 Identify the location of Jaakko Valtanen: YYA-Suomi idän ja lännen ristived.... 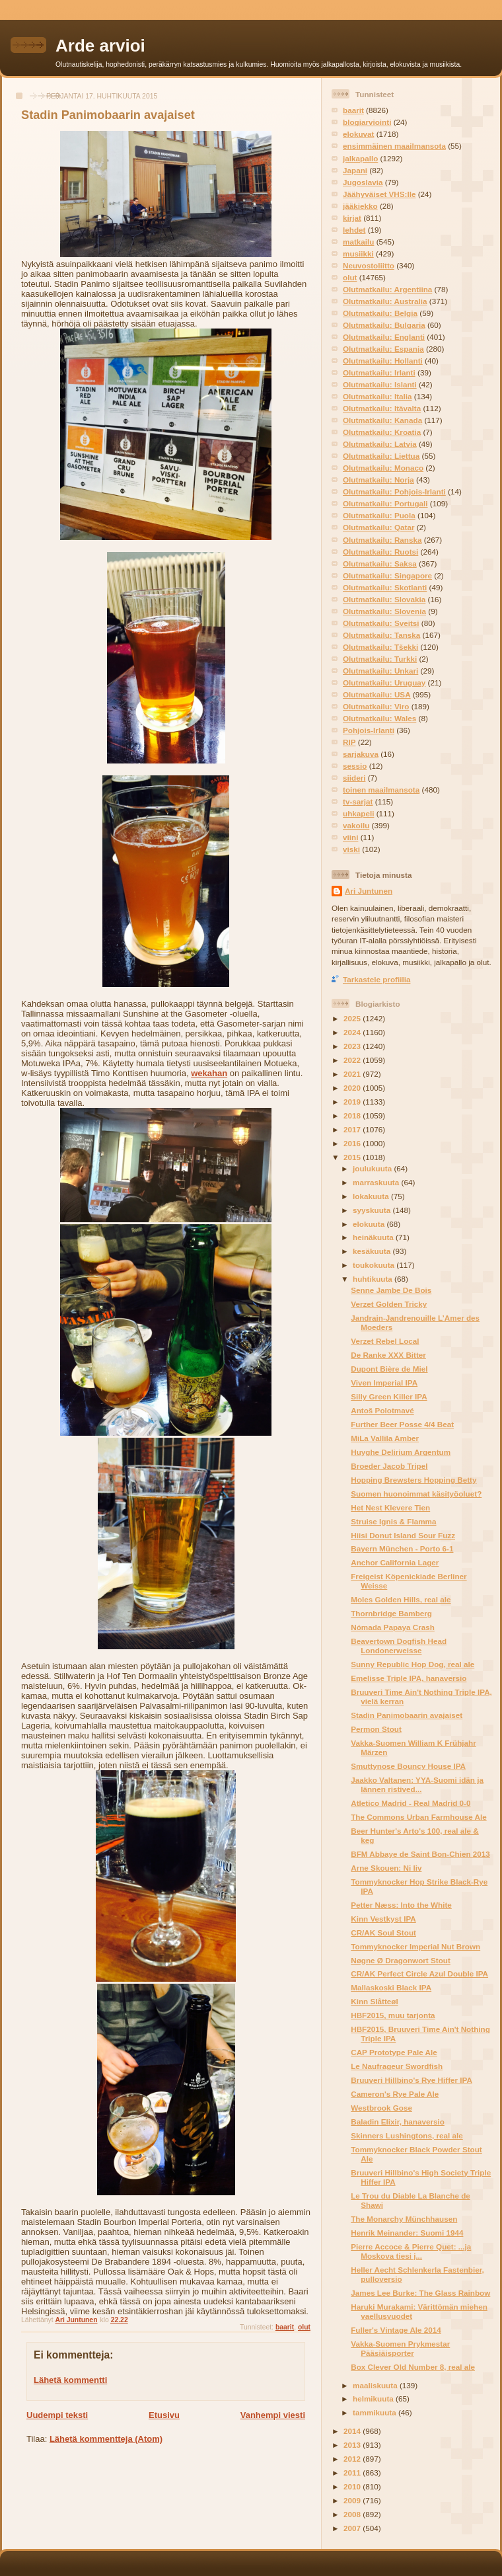
(417, 1784).